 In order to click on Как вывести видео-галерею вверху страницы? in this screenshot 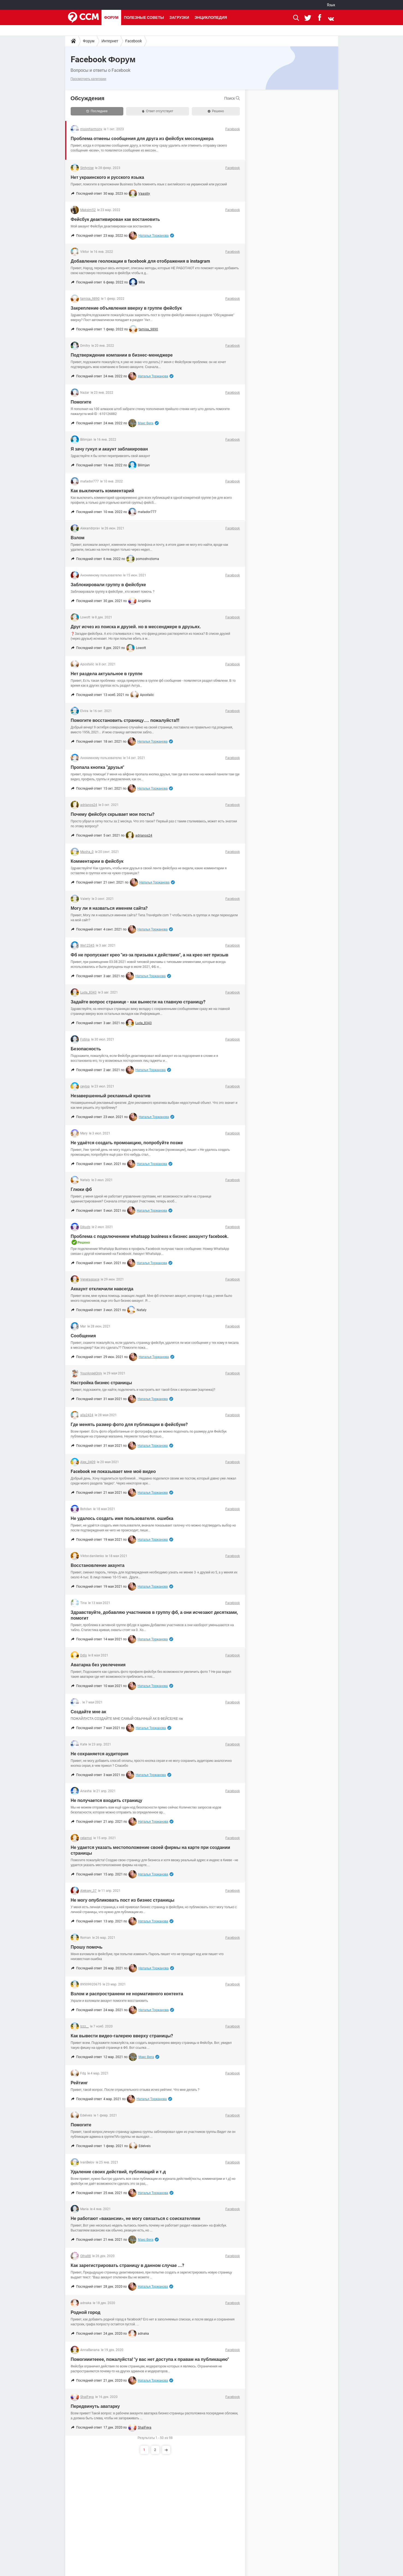, I will do `click(122, 2035)`.